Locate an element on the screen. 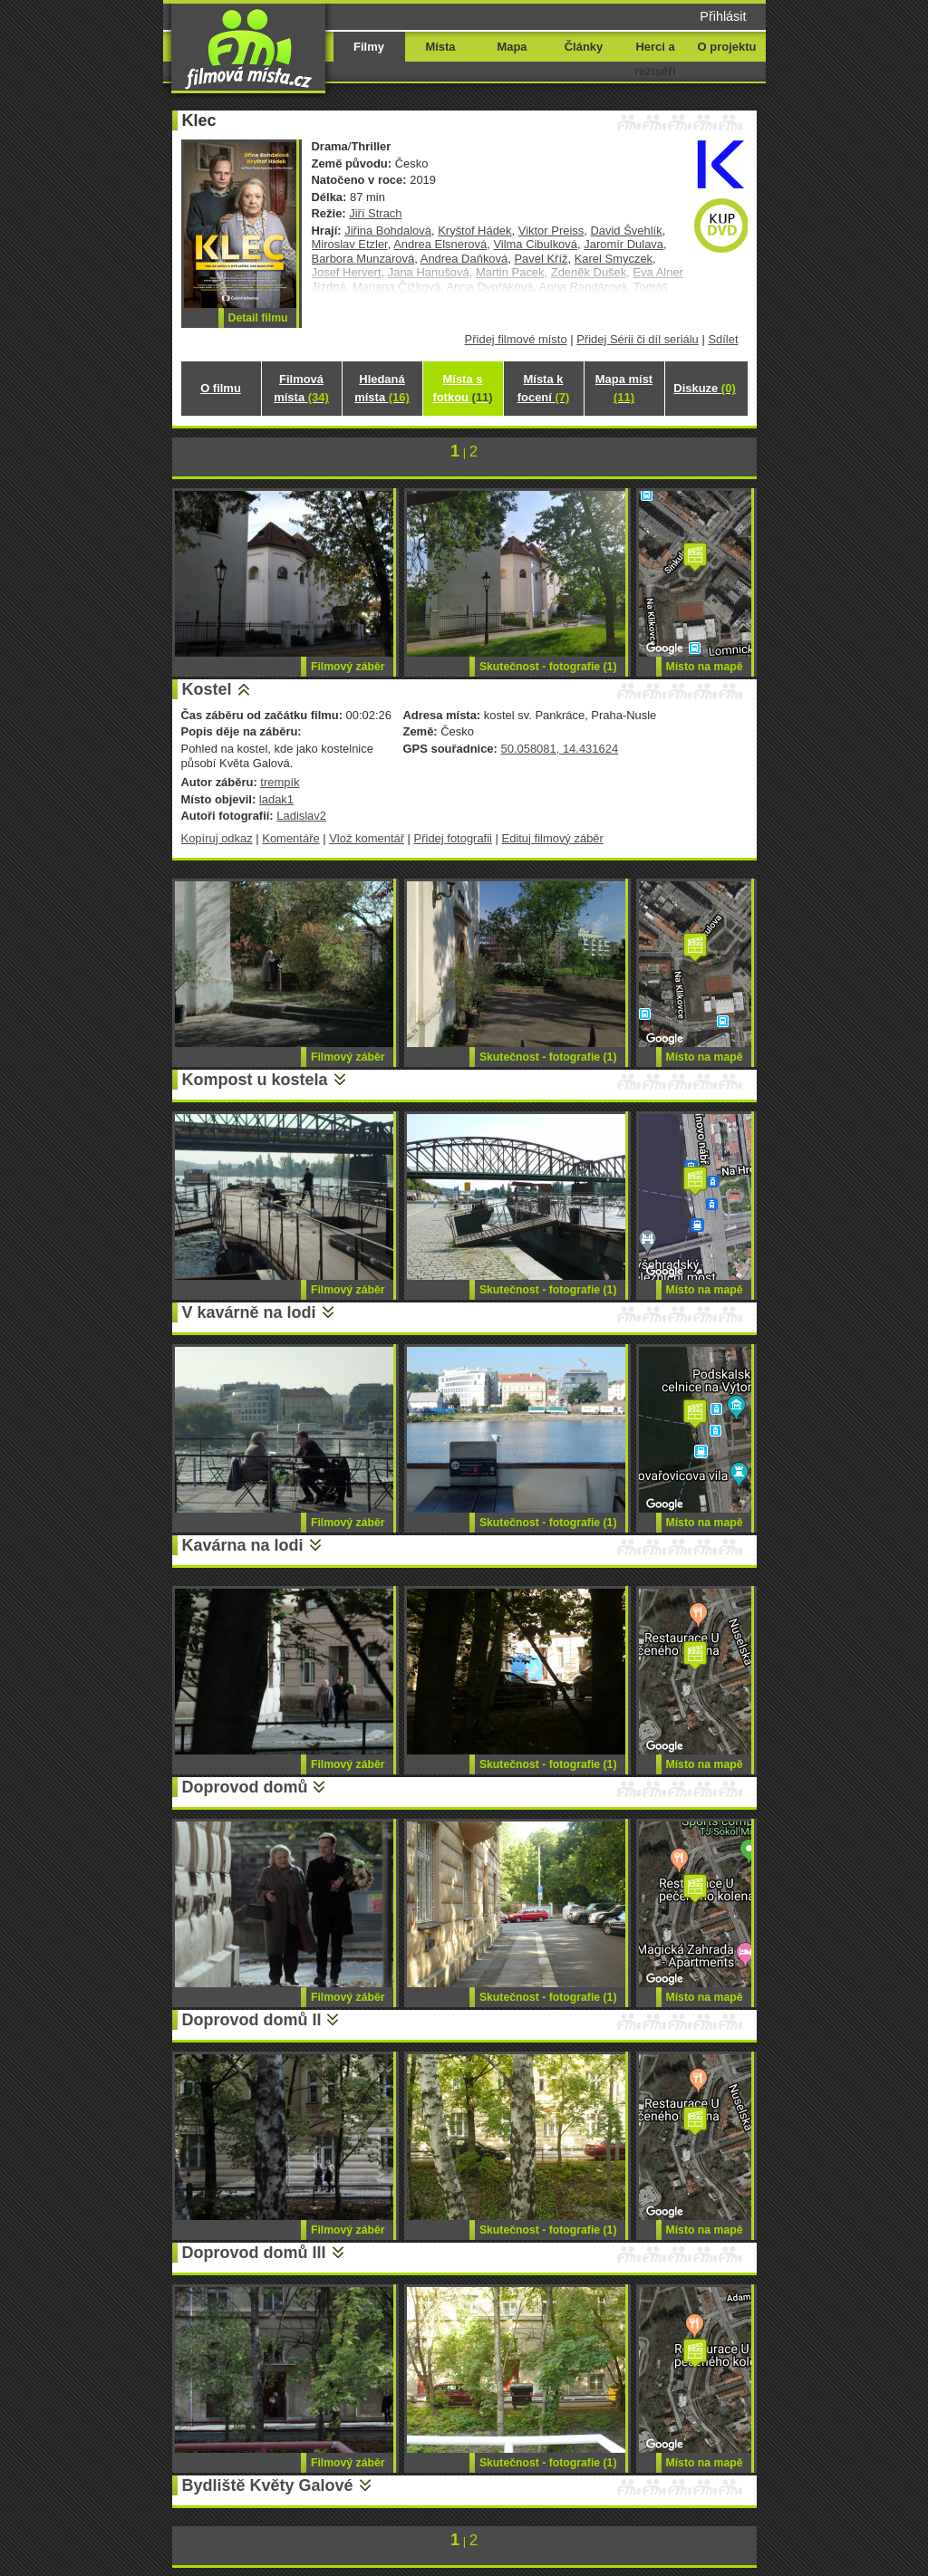 The image size is (928, 2576). Přidej fotografii is located at coordinates (453, 838).